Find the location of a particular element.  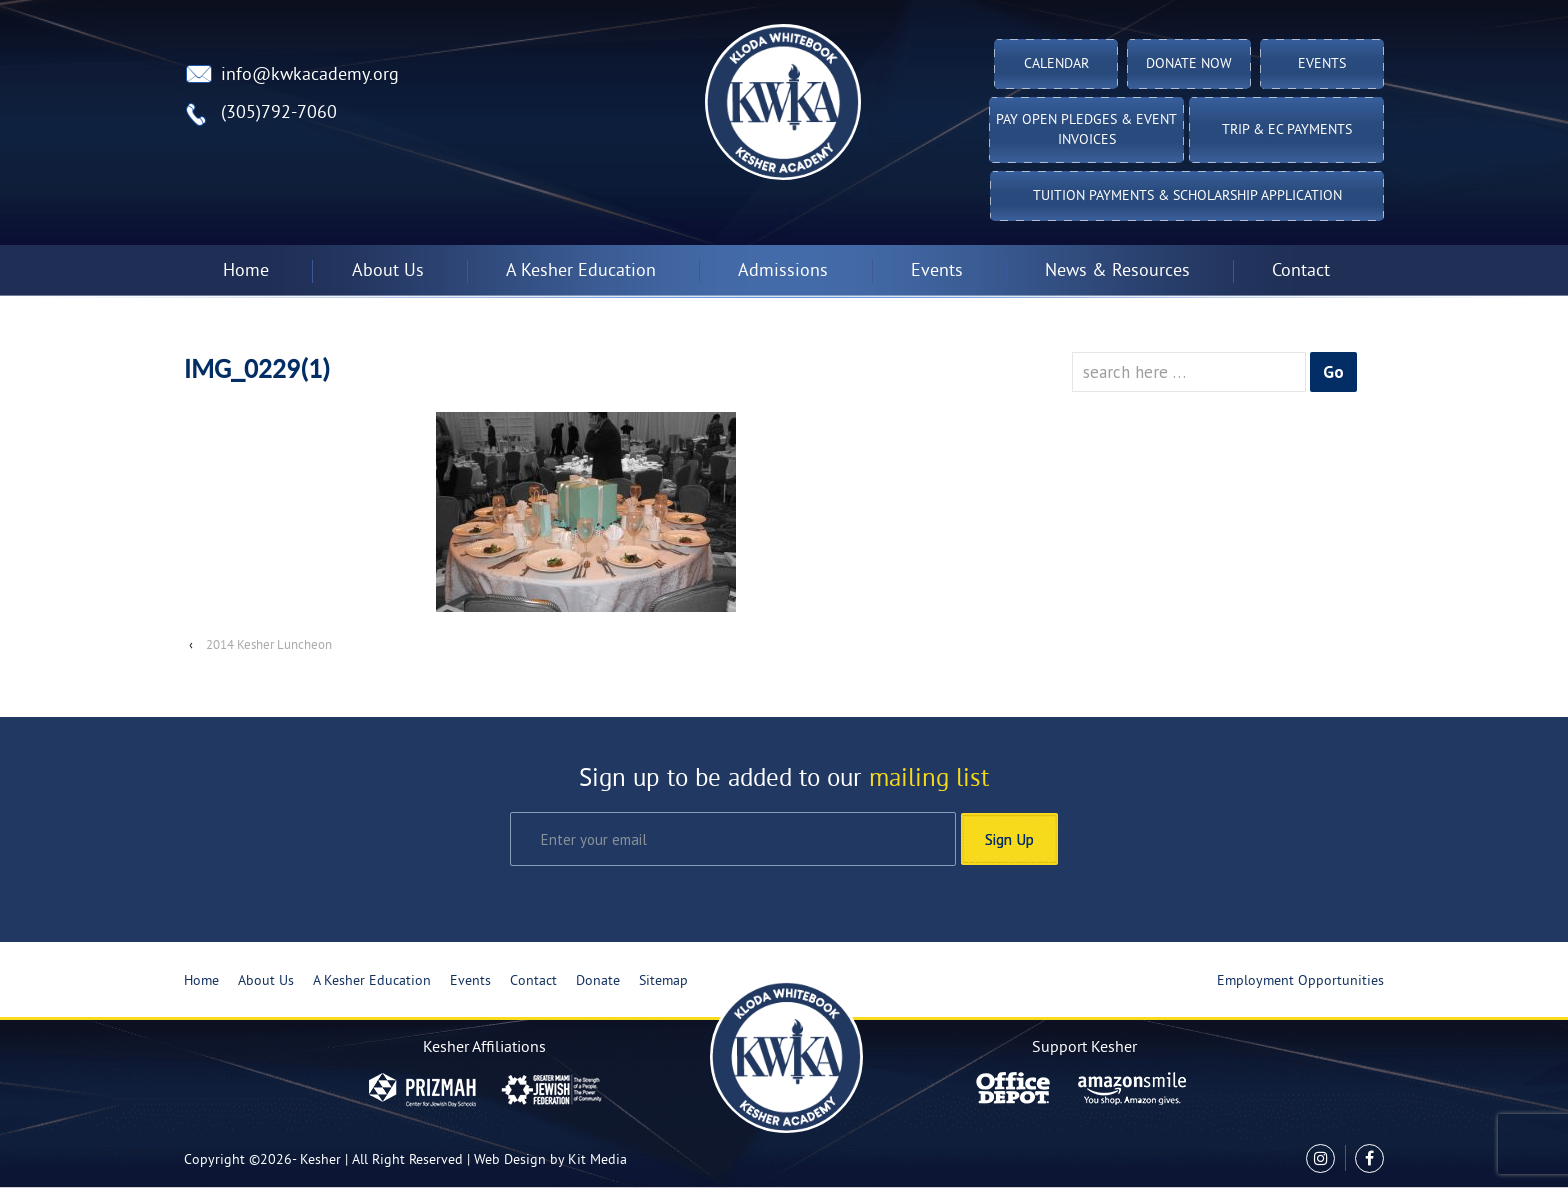

Tuition Payments & Scholarship Application is located at coordinates (1187, 196).